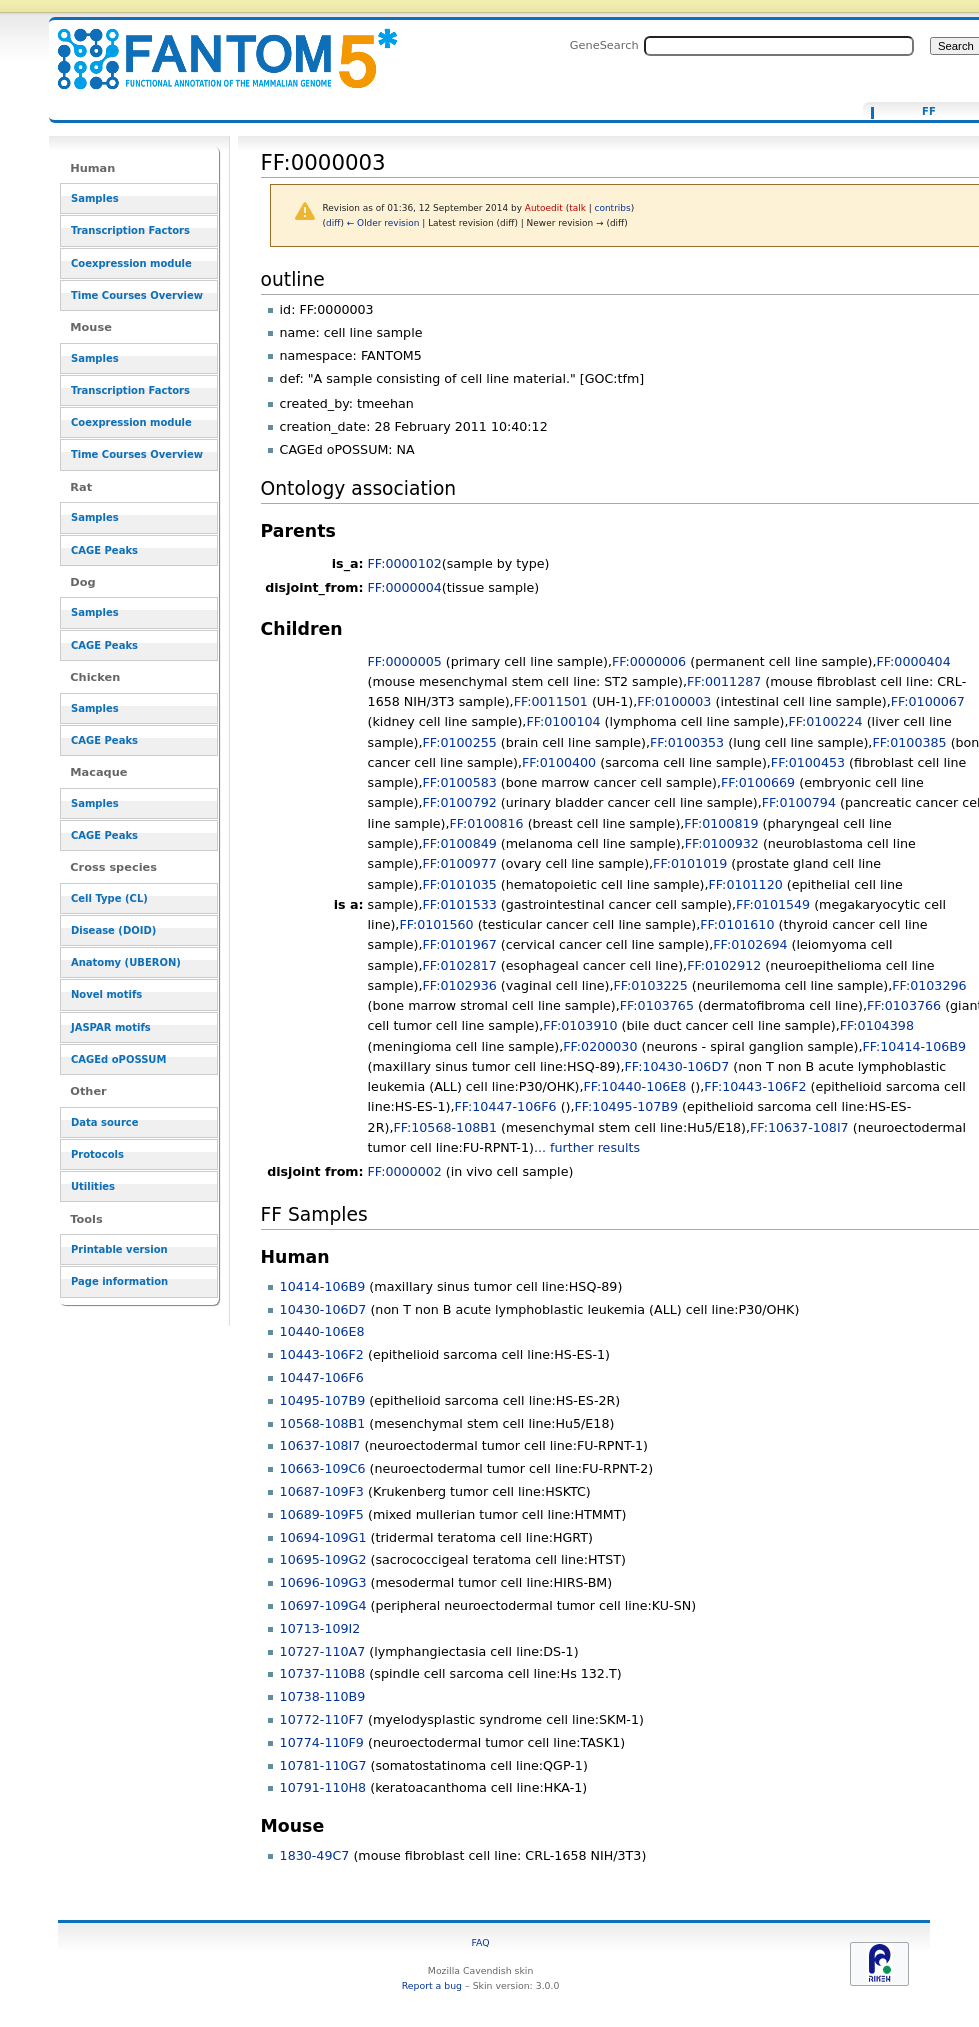 The height and width of the screenshot is (2027, 979). What do you see at coordinates (323, 1582) in the screenshot?
I see `10696-109G3` at bounding box center [323, 1582].